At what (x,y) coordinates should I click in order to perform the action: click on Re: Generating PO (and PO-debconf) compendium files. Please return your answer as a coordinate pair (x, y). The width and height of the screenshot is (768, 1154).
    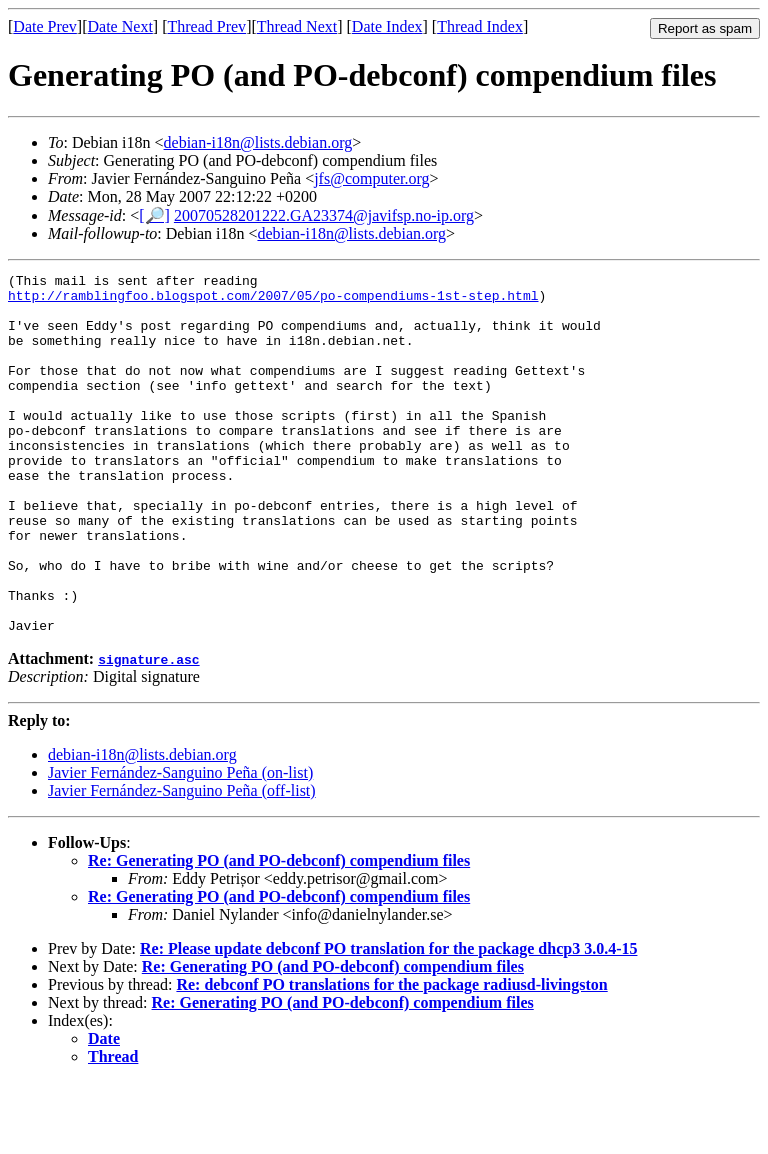
    Looking at the image, I should click on (279, 932).